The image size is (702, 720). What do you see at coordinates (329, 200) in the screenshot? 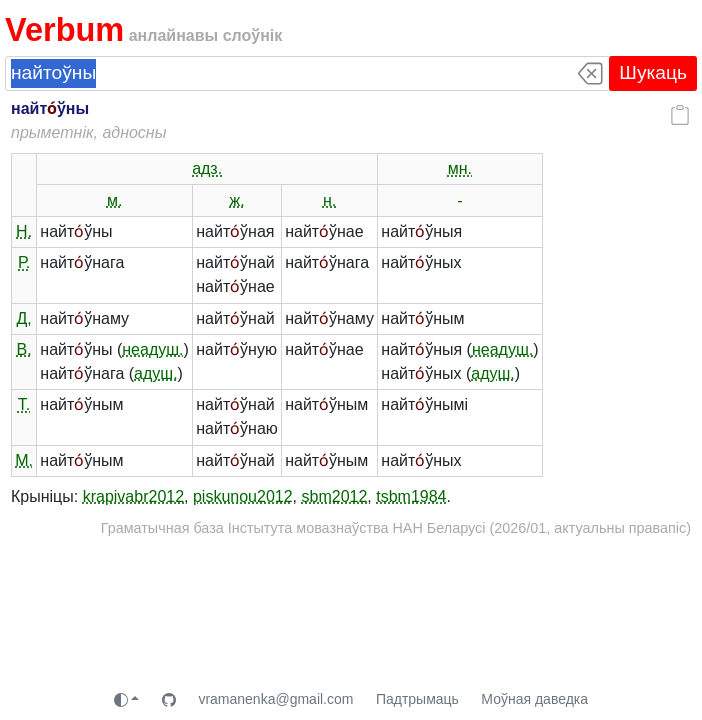
I see `н.` at bounding box center [329, 200].